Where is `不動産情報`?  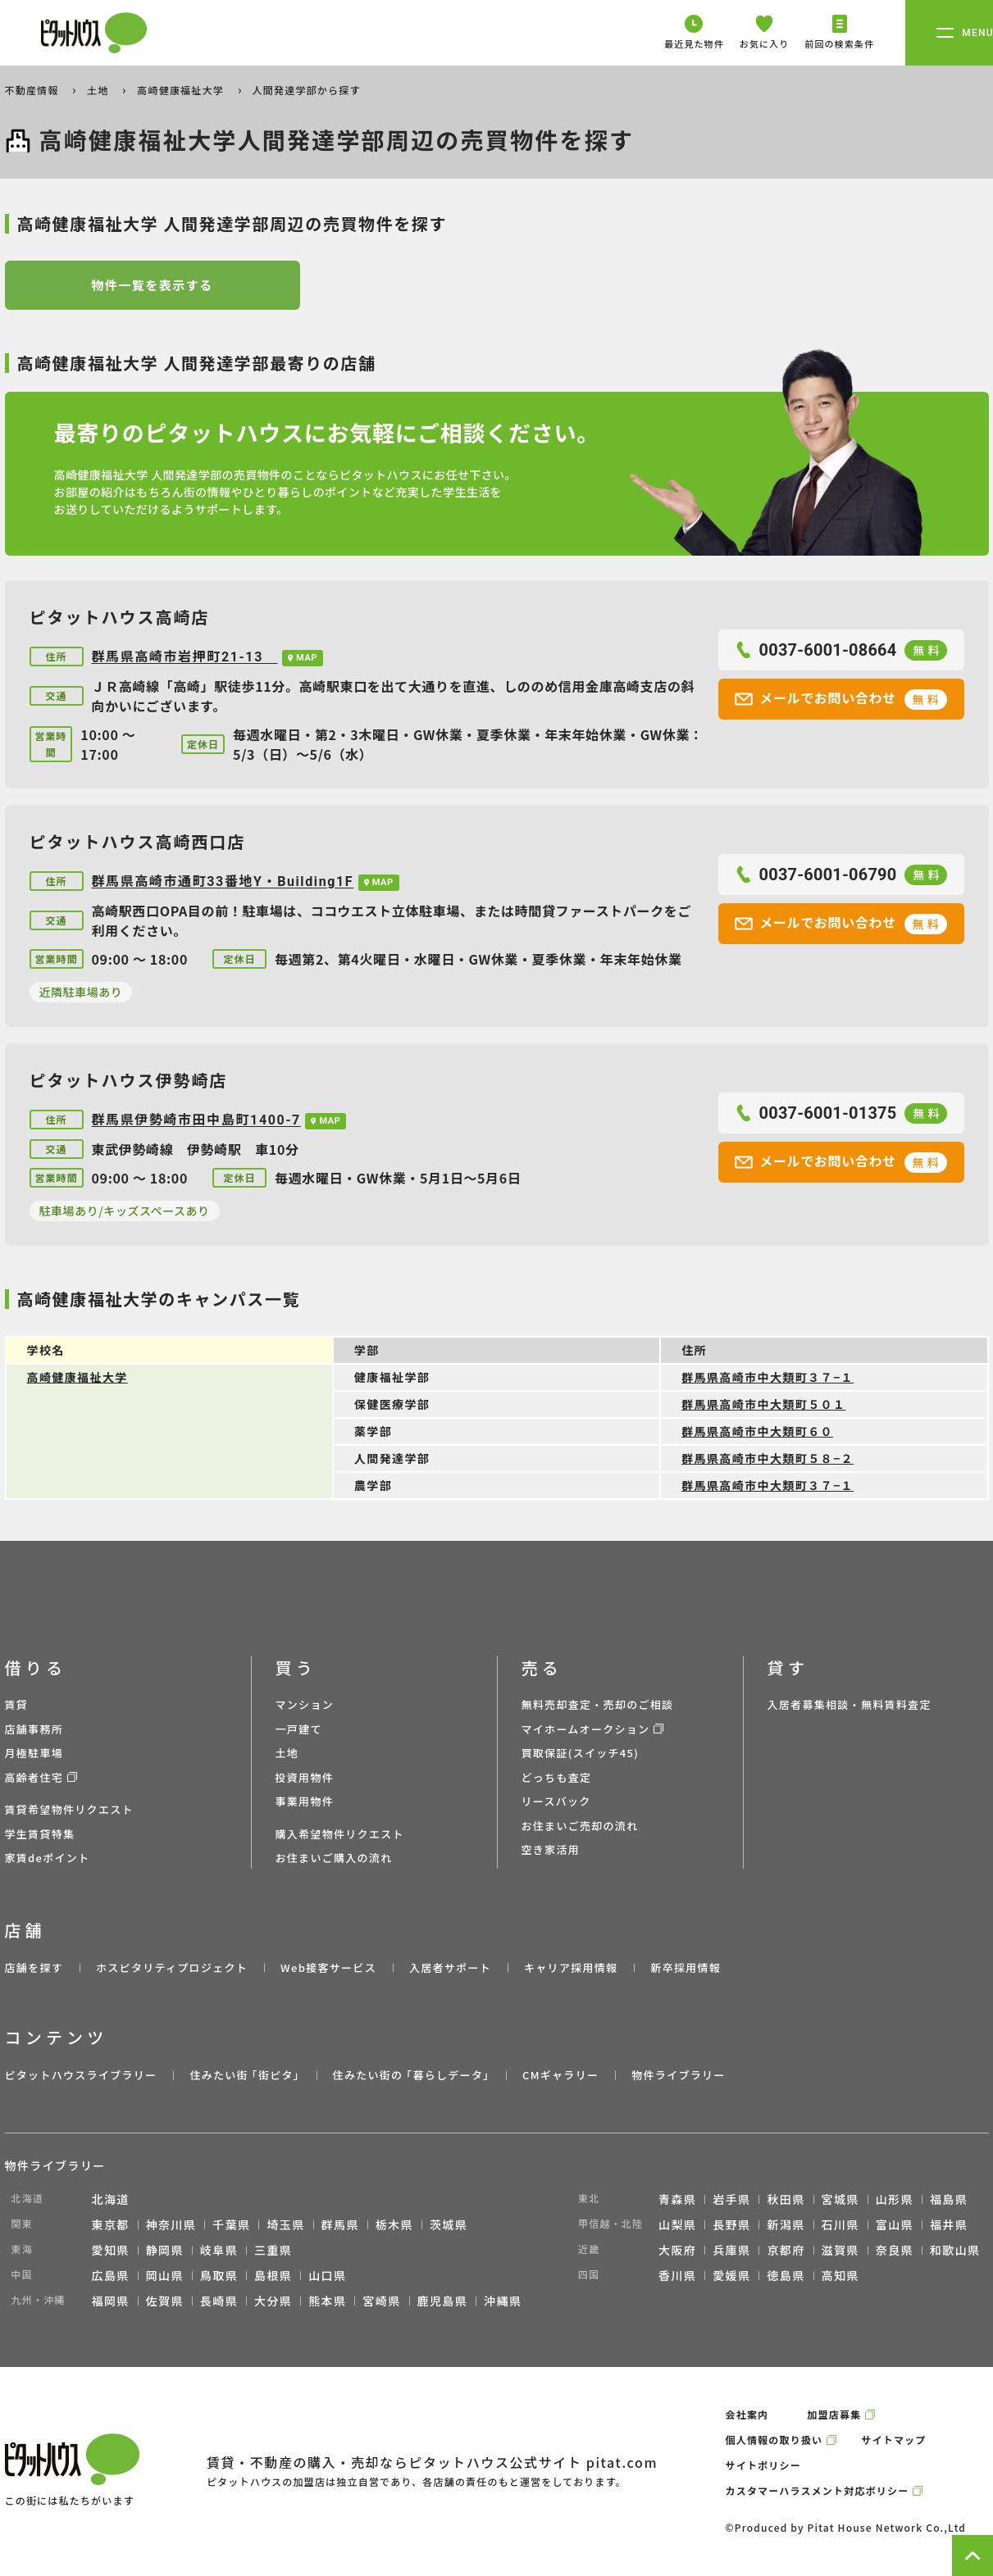 不動産情報 is located at coordinates (33, 90).